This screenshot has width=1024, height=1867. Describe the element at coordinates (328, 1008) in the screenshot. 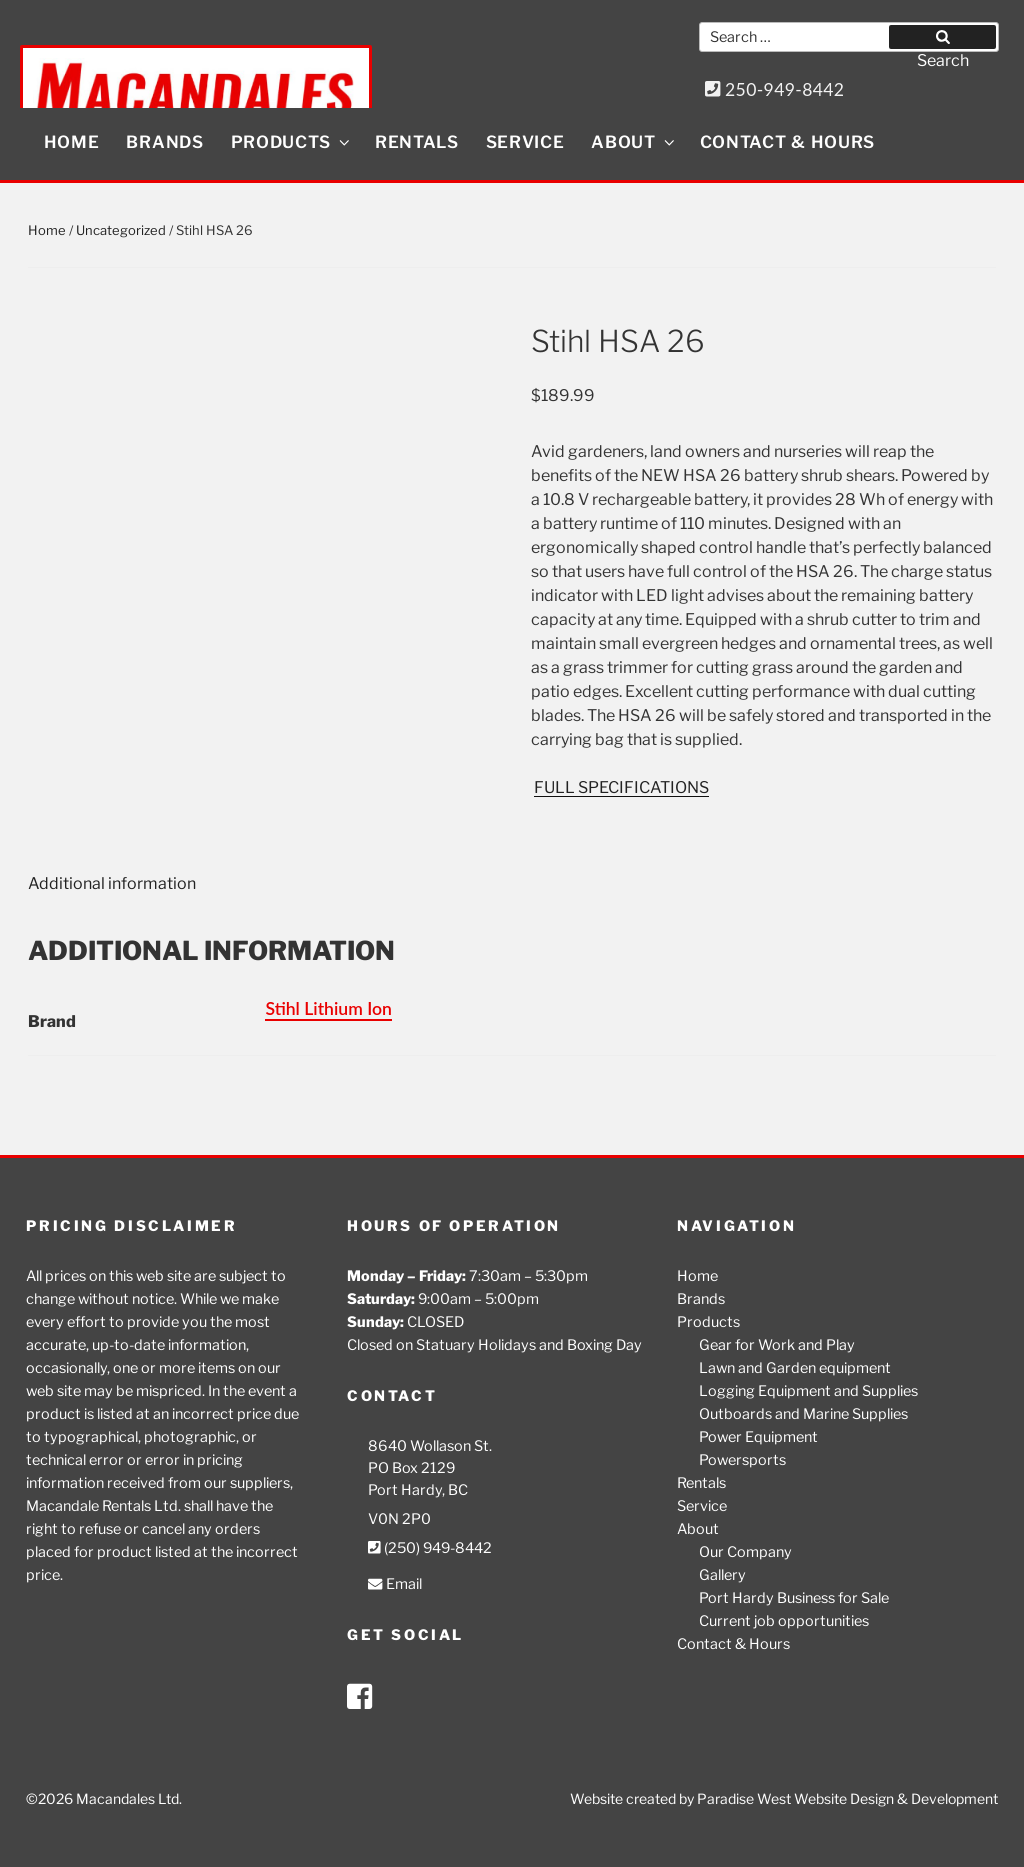

I see `Stihl Lithium Ion` at that location.